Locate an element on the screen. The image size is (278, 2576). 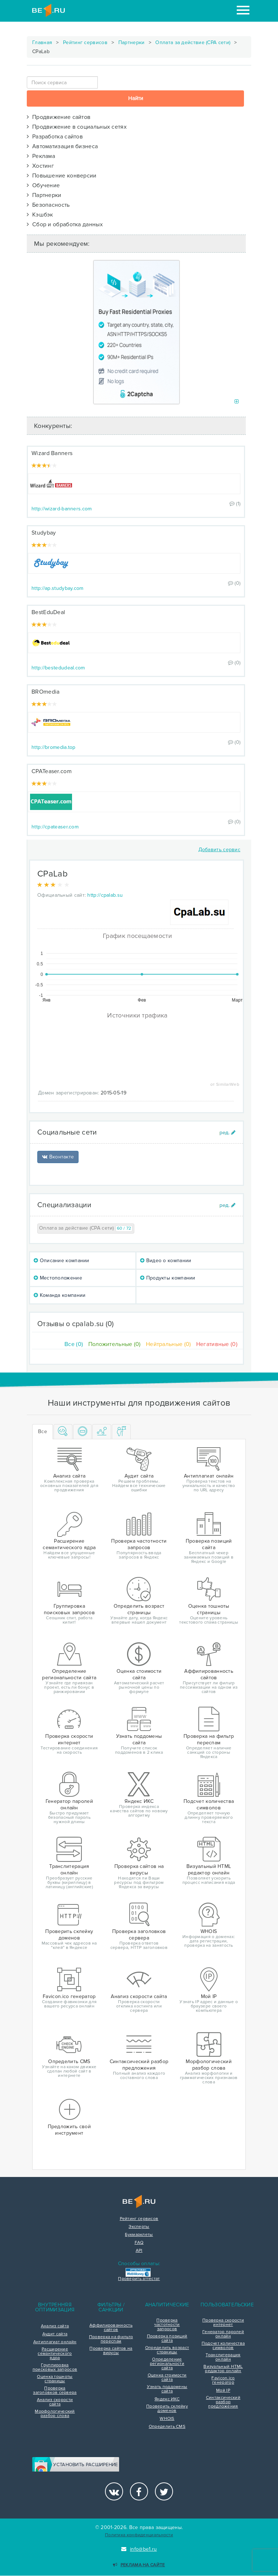
Рейтинг сервисов is located at coordinates (85, 42).